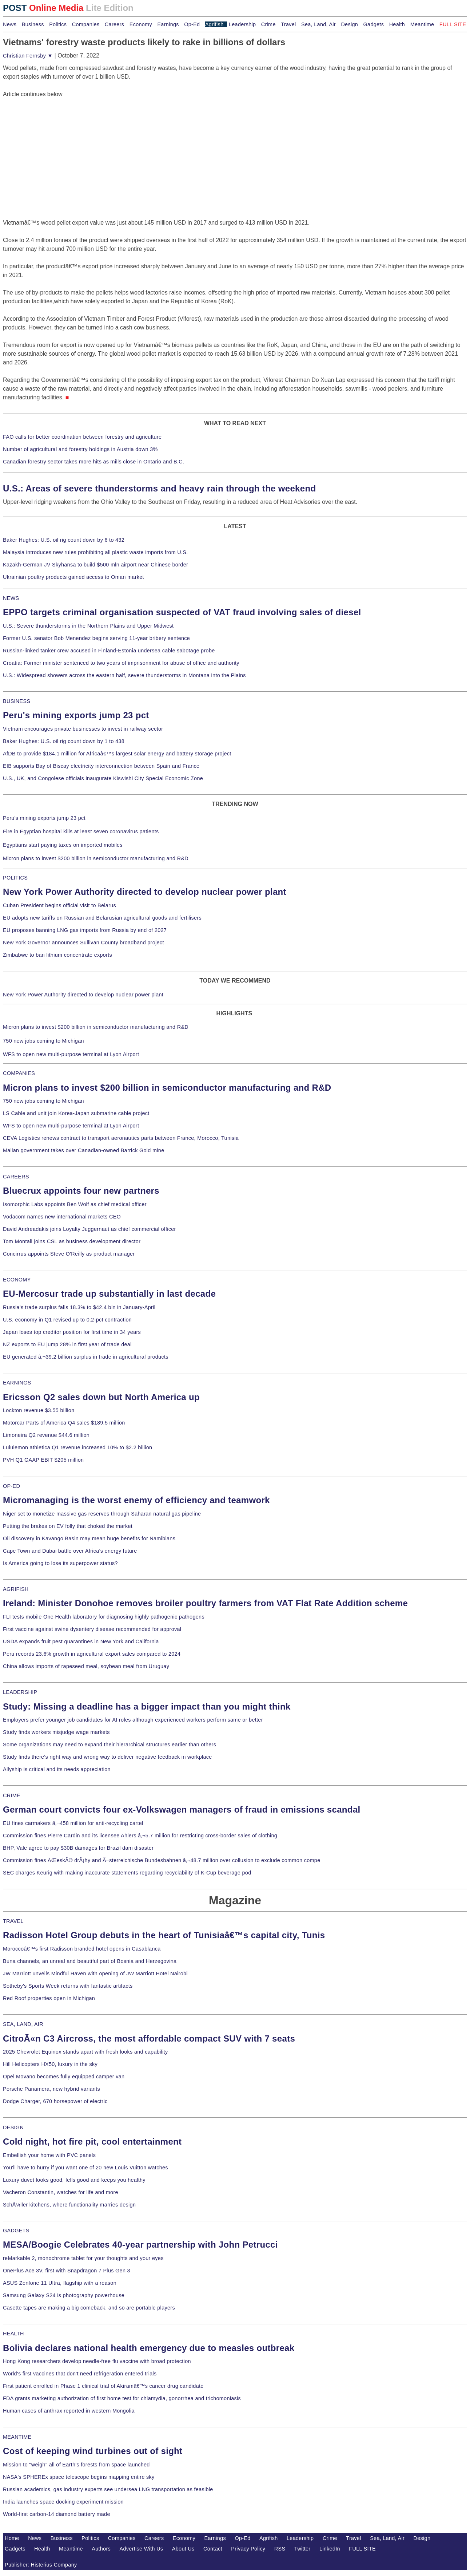 Image resolution: width=470 pixels, height=2576 pixels. I want to click on India launches space docking experiment mission, so click(63, 2502).